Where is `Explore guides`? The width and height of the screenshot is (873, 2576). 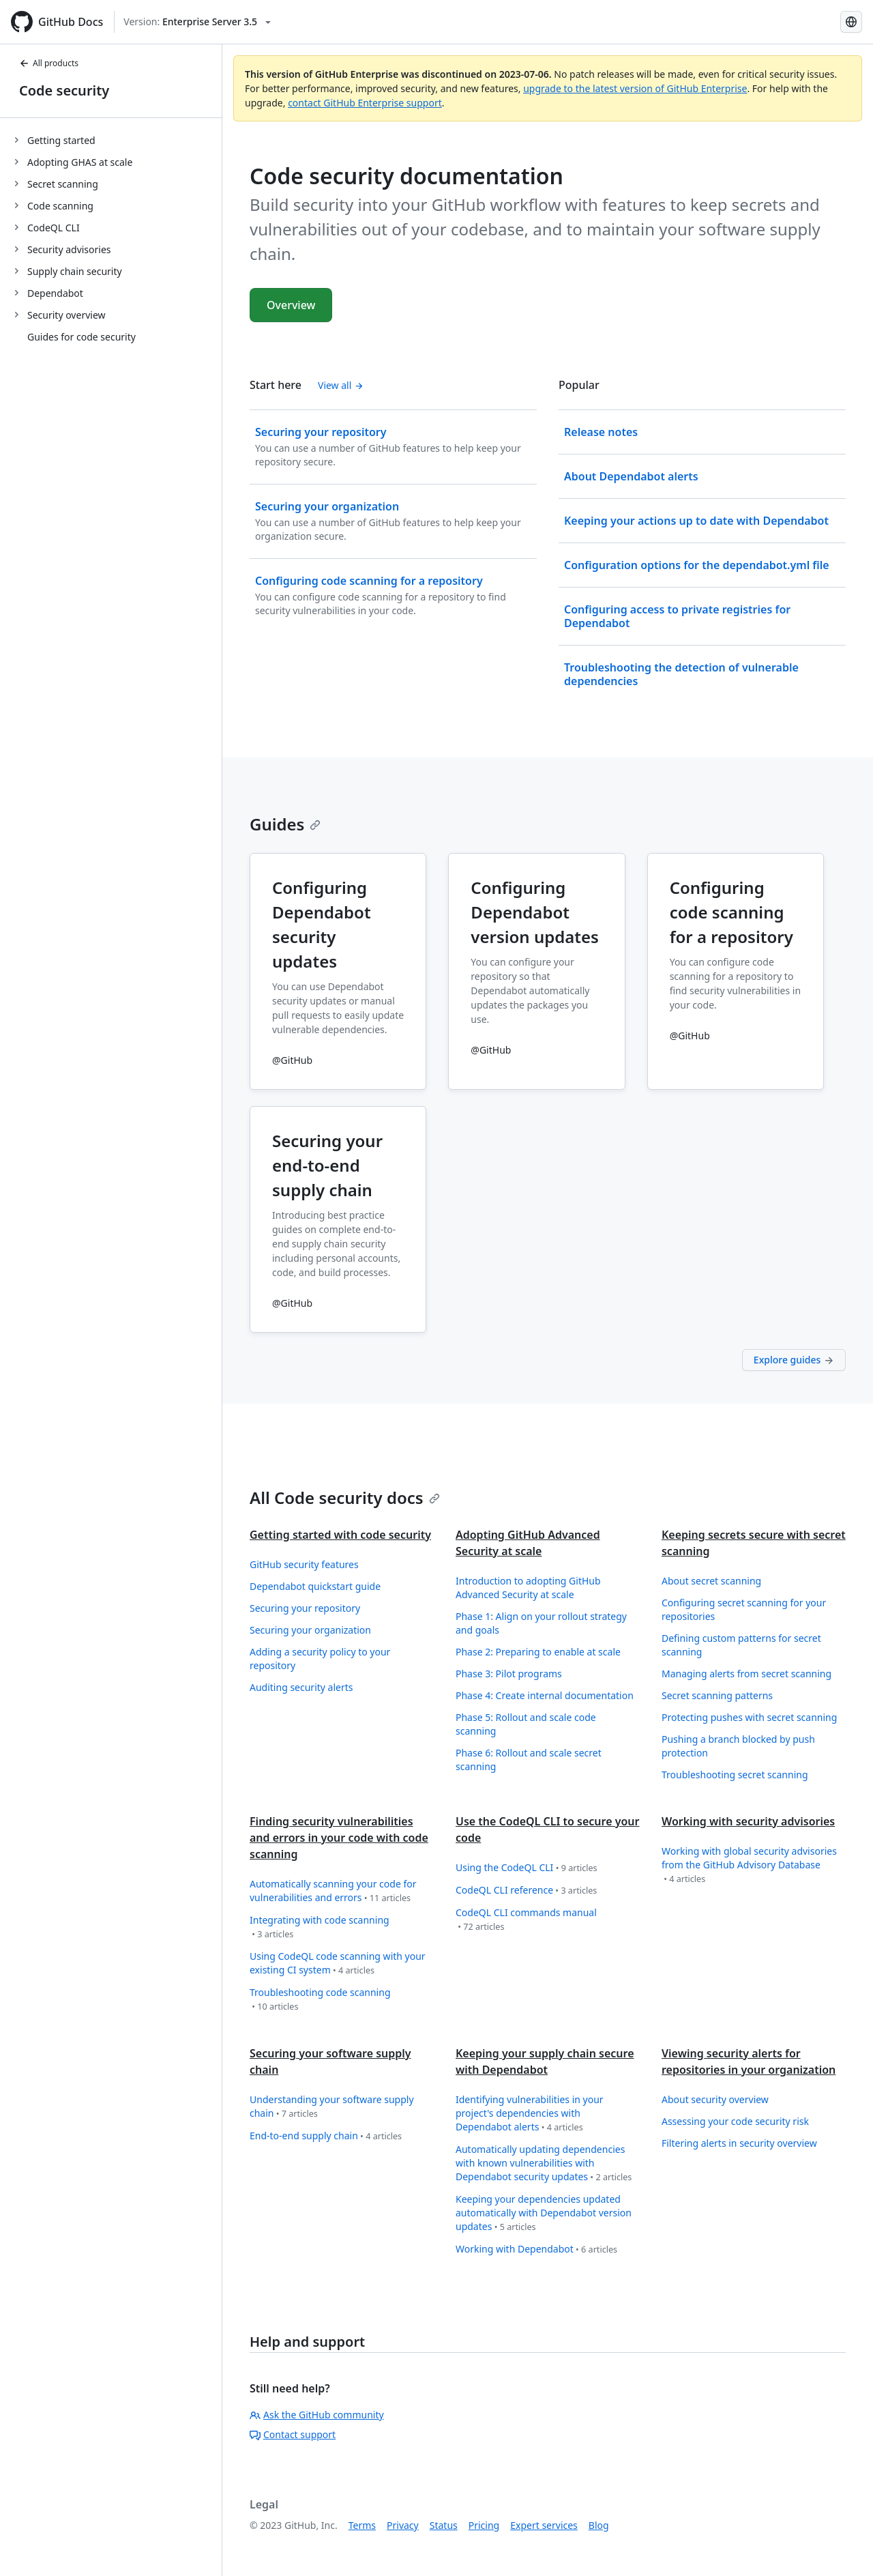 Explore guides is located at coordinates (794, 1359).